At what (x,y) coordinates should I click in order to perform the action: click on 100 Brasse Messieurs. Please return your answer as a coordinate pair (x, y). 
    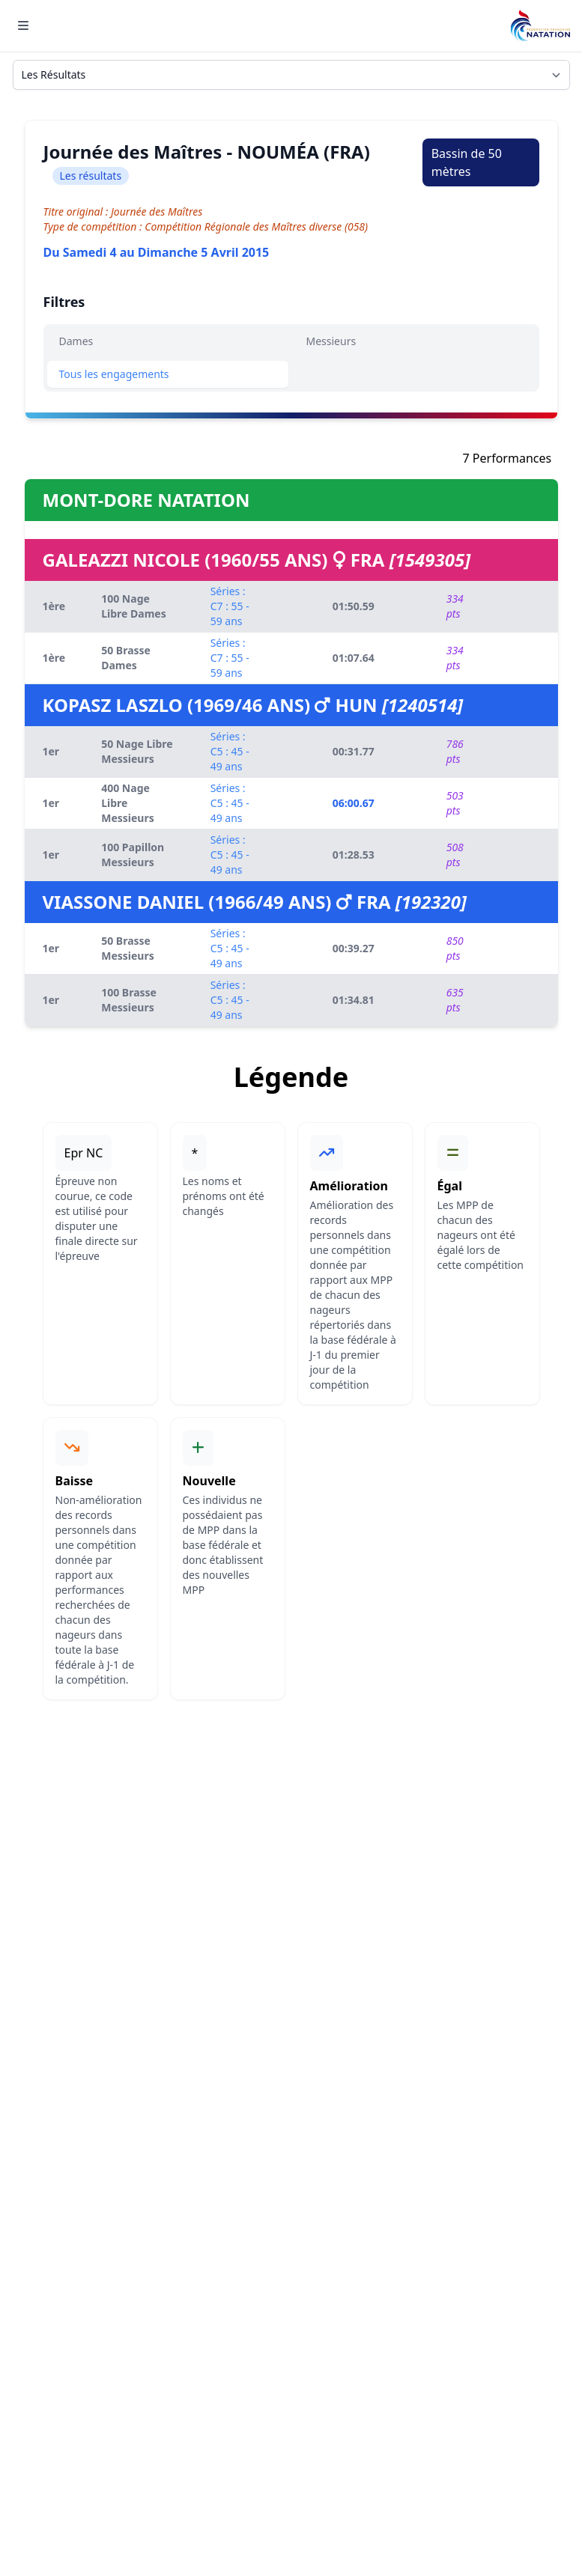
    Looking at the image, I should click on (129, 999).